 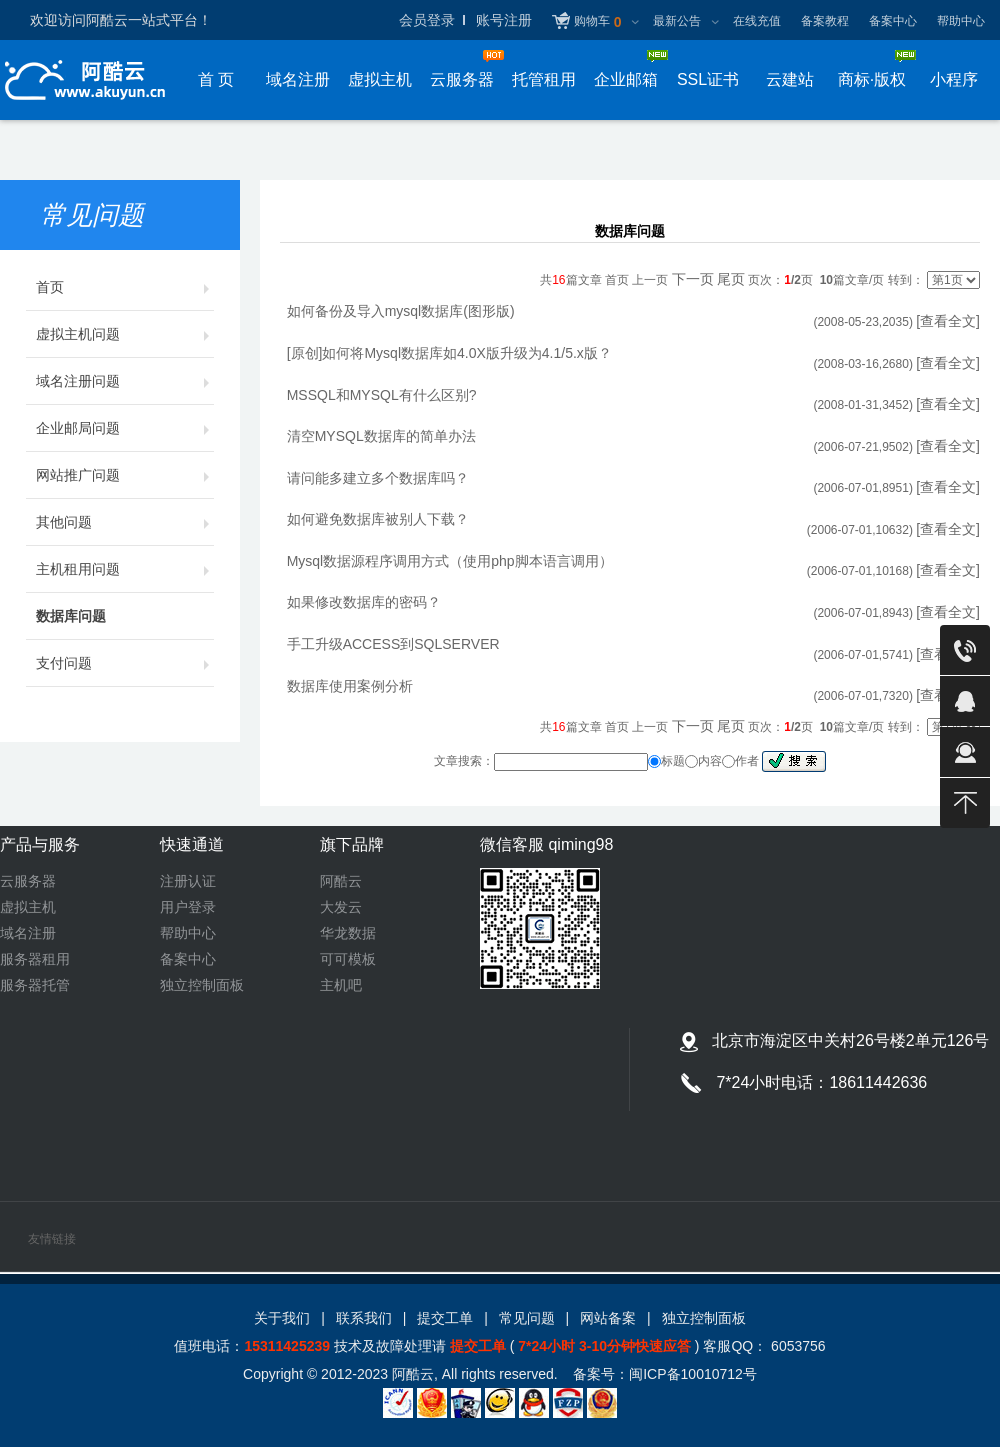 What do you see at coordinates (608, 1318) in the screenshot?
I see `网站备案` at bounding box center [608, 1318].